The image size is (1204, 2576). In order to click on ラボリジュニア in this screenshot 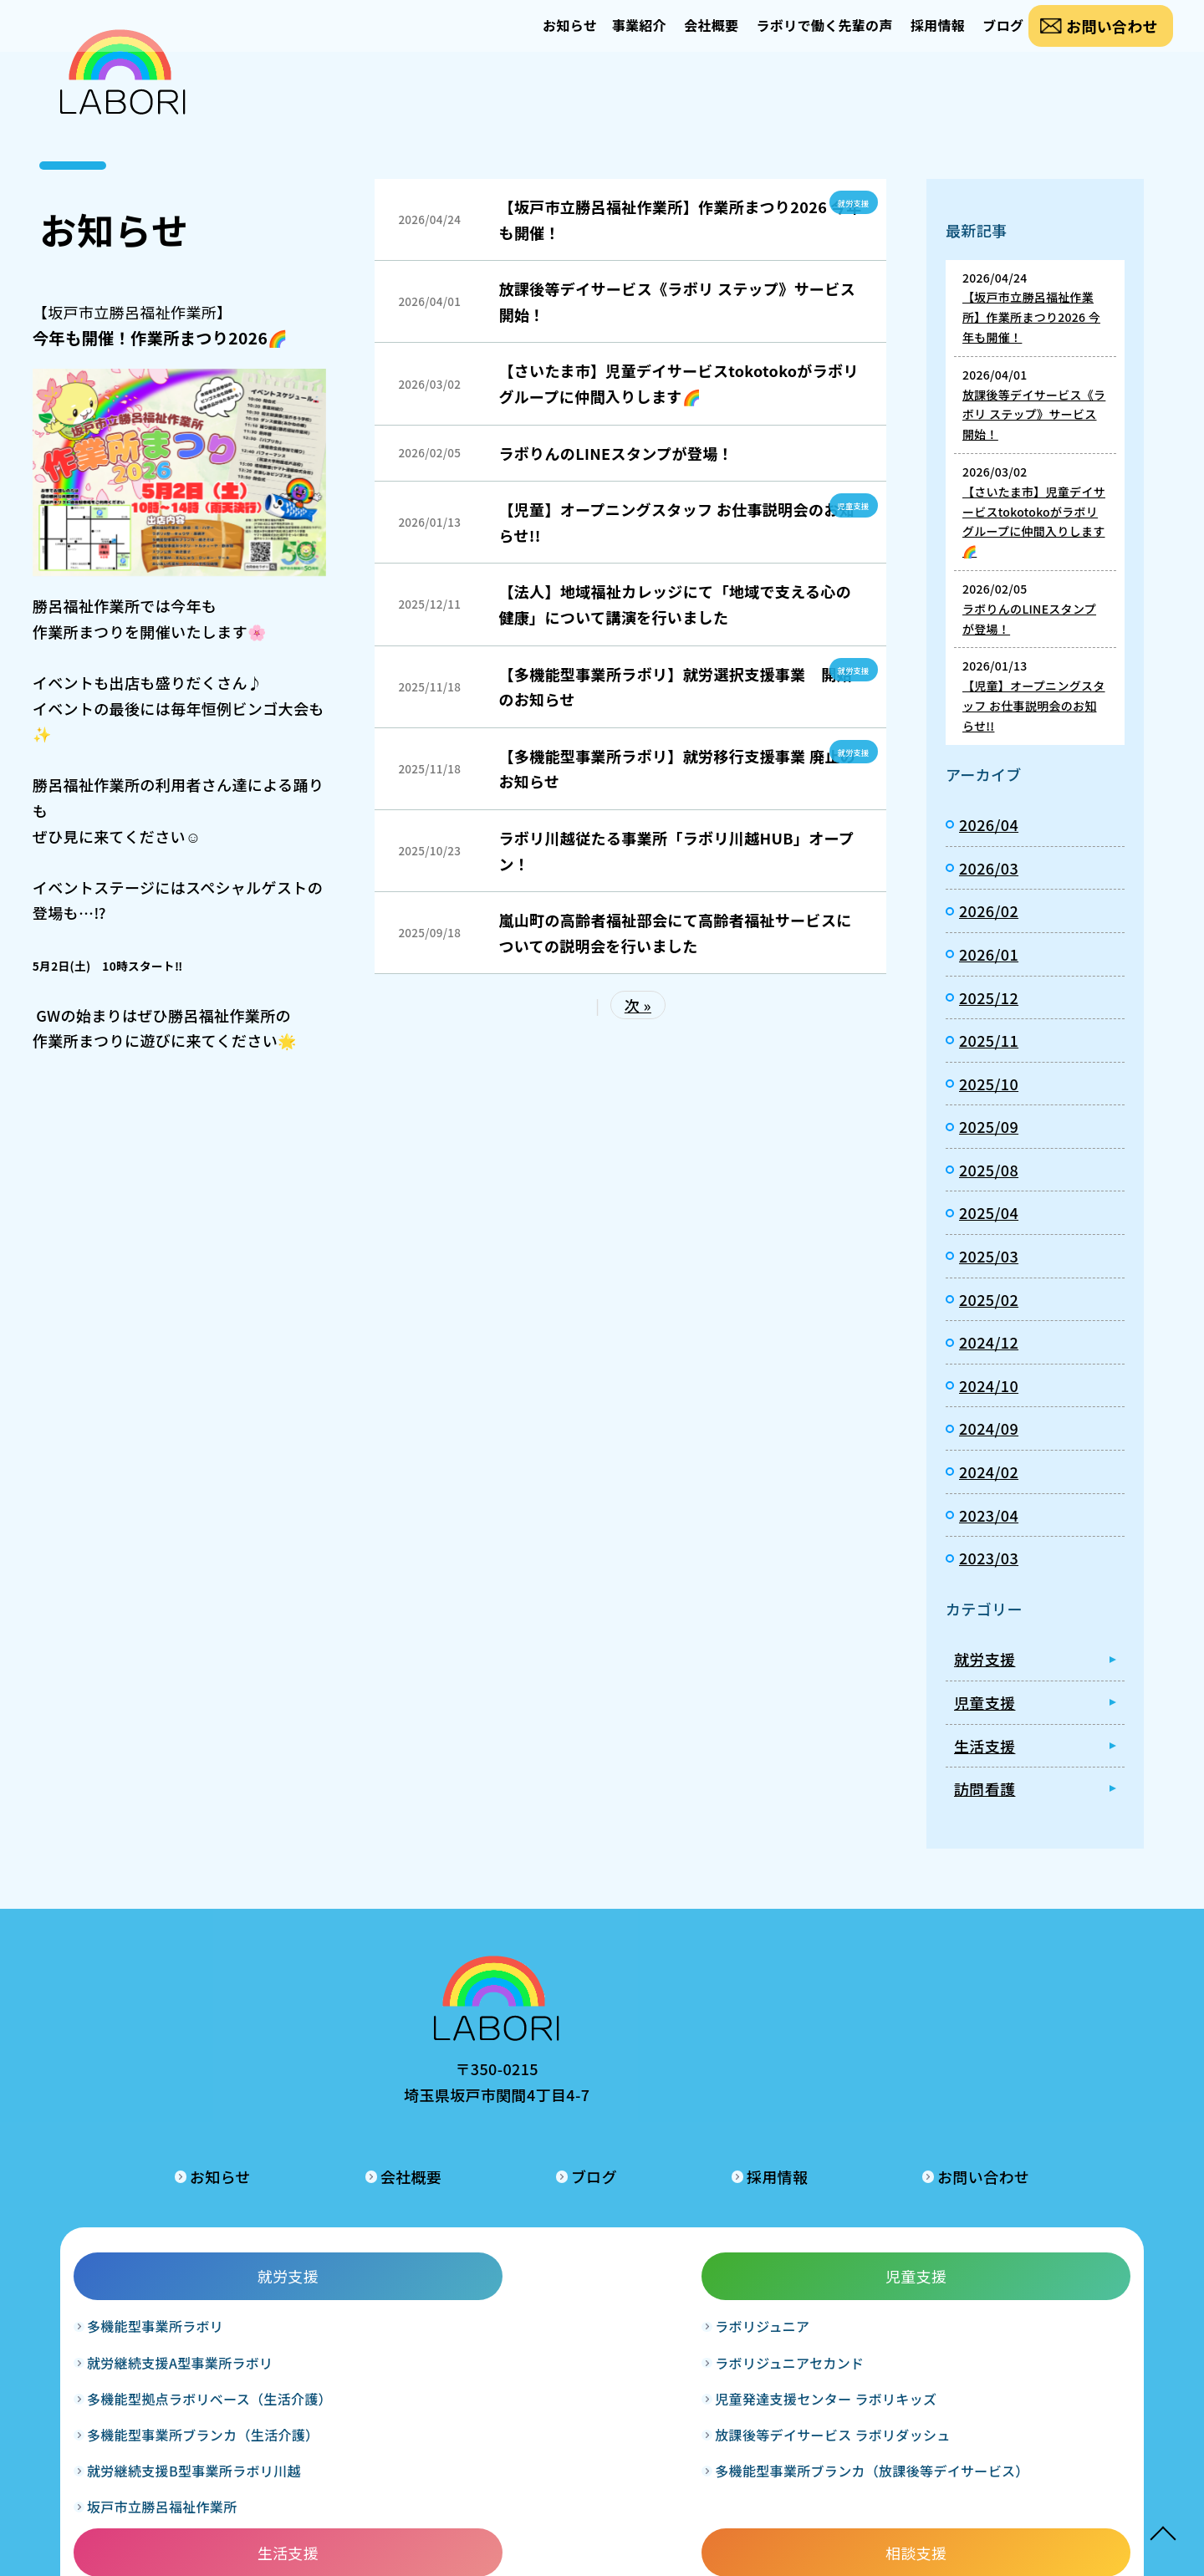, I will do `click(348, 2232)`.